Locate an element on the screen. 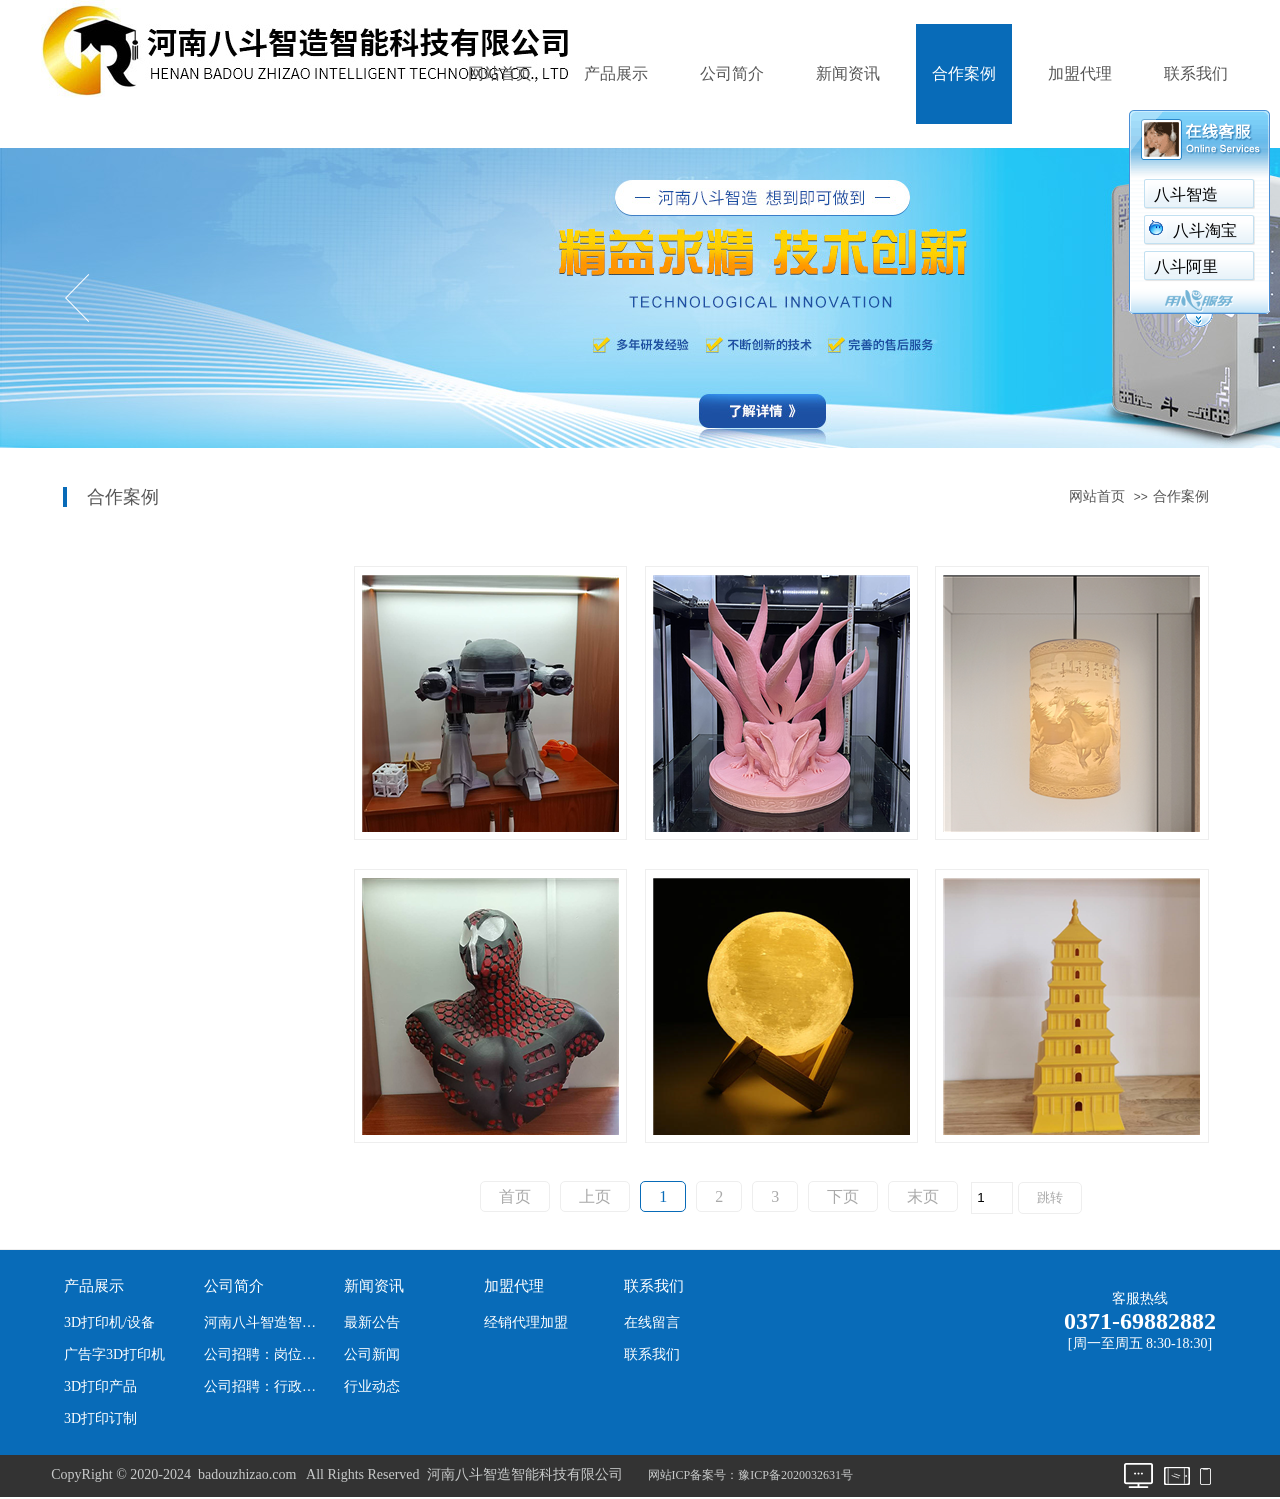  合作案例 is located at coordinates (964, 73).